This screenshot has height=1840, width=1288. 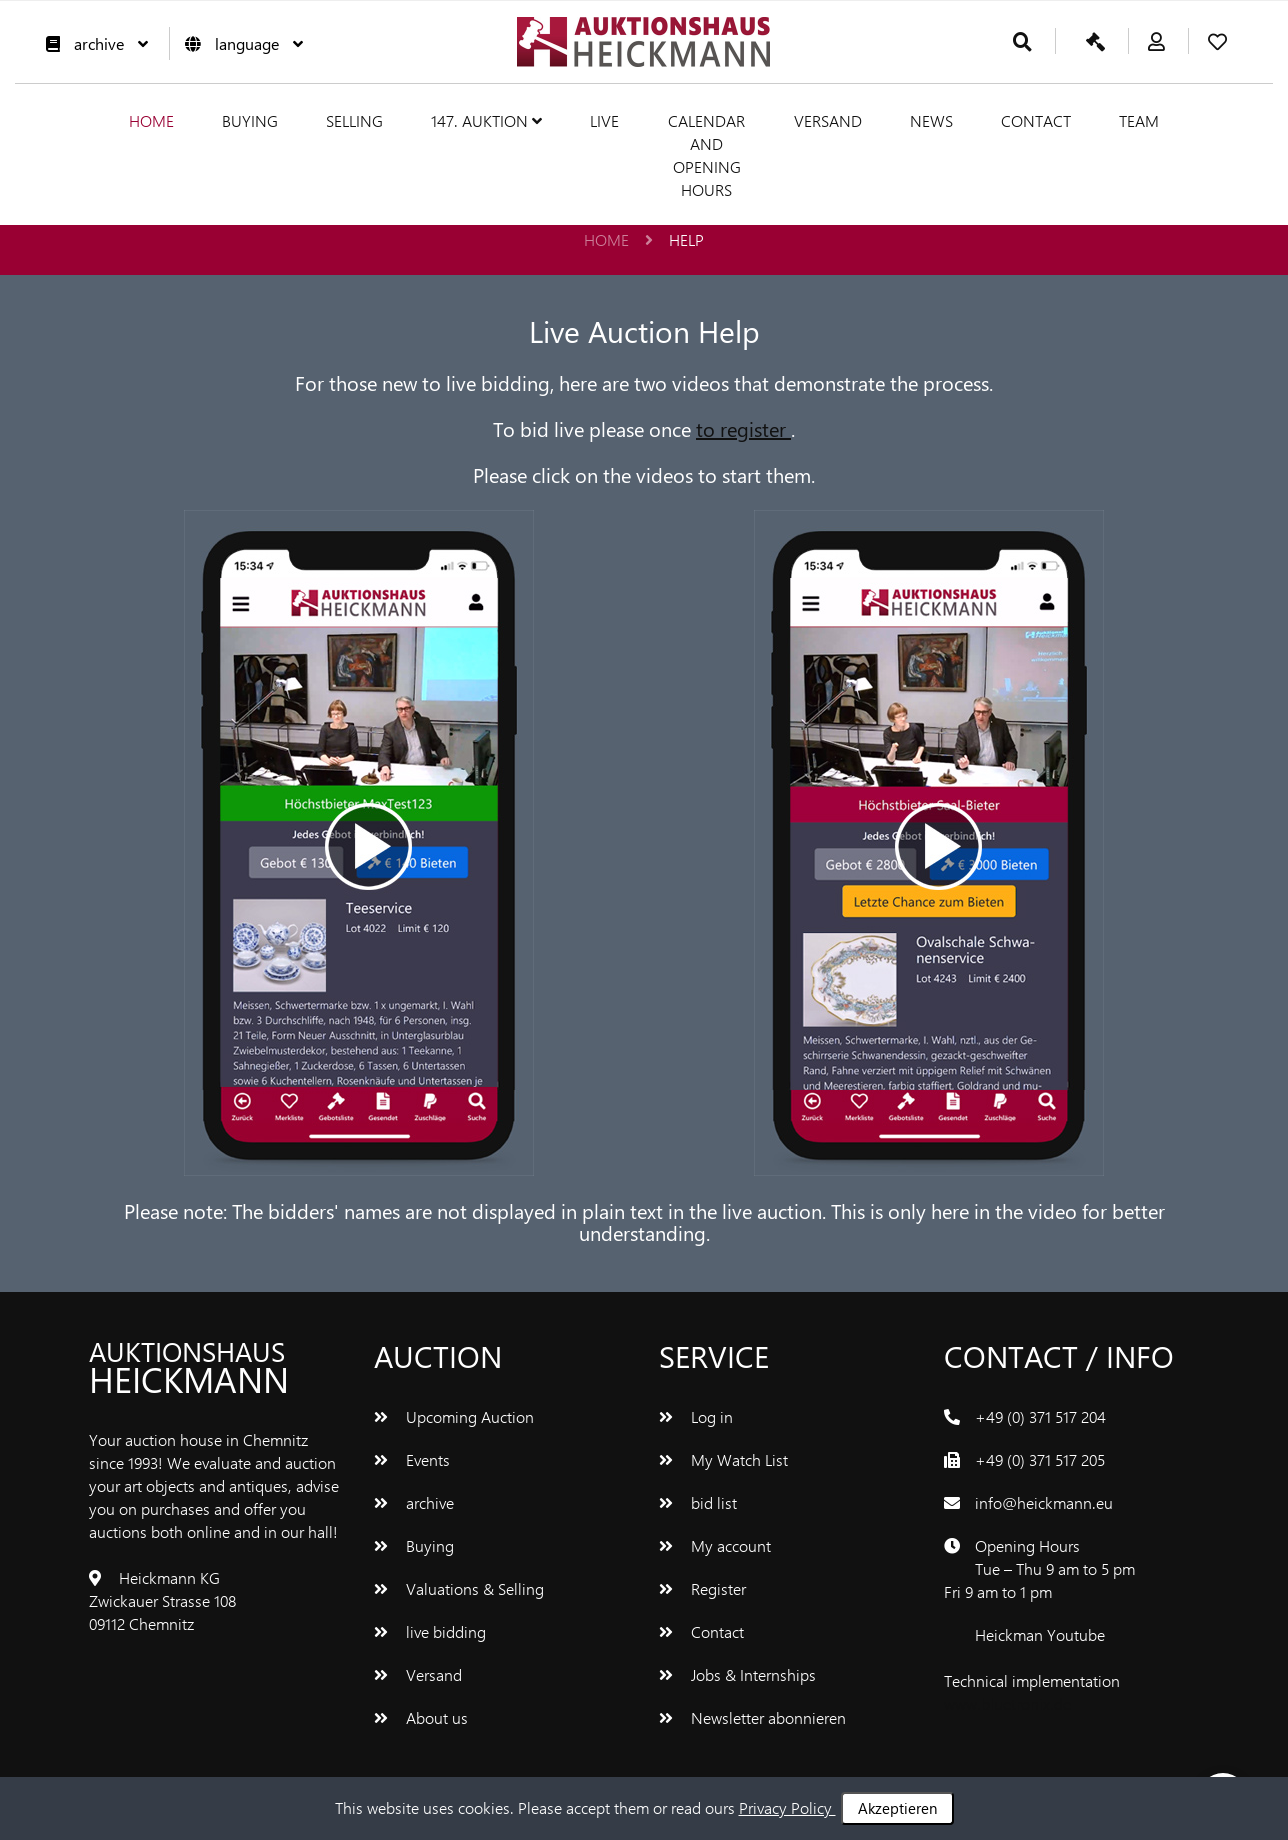 I want to click on archive, so click(x=92, y=43).